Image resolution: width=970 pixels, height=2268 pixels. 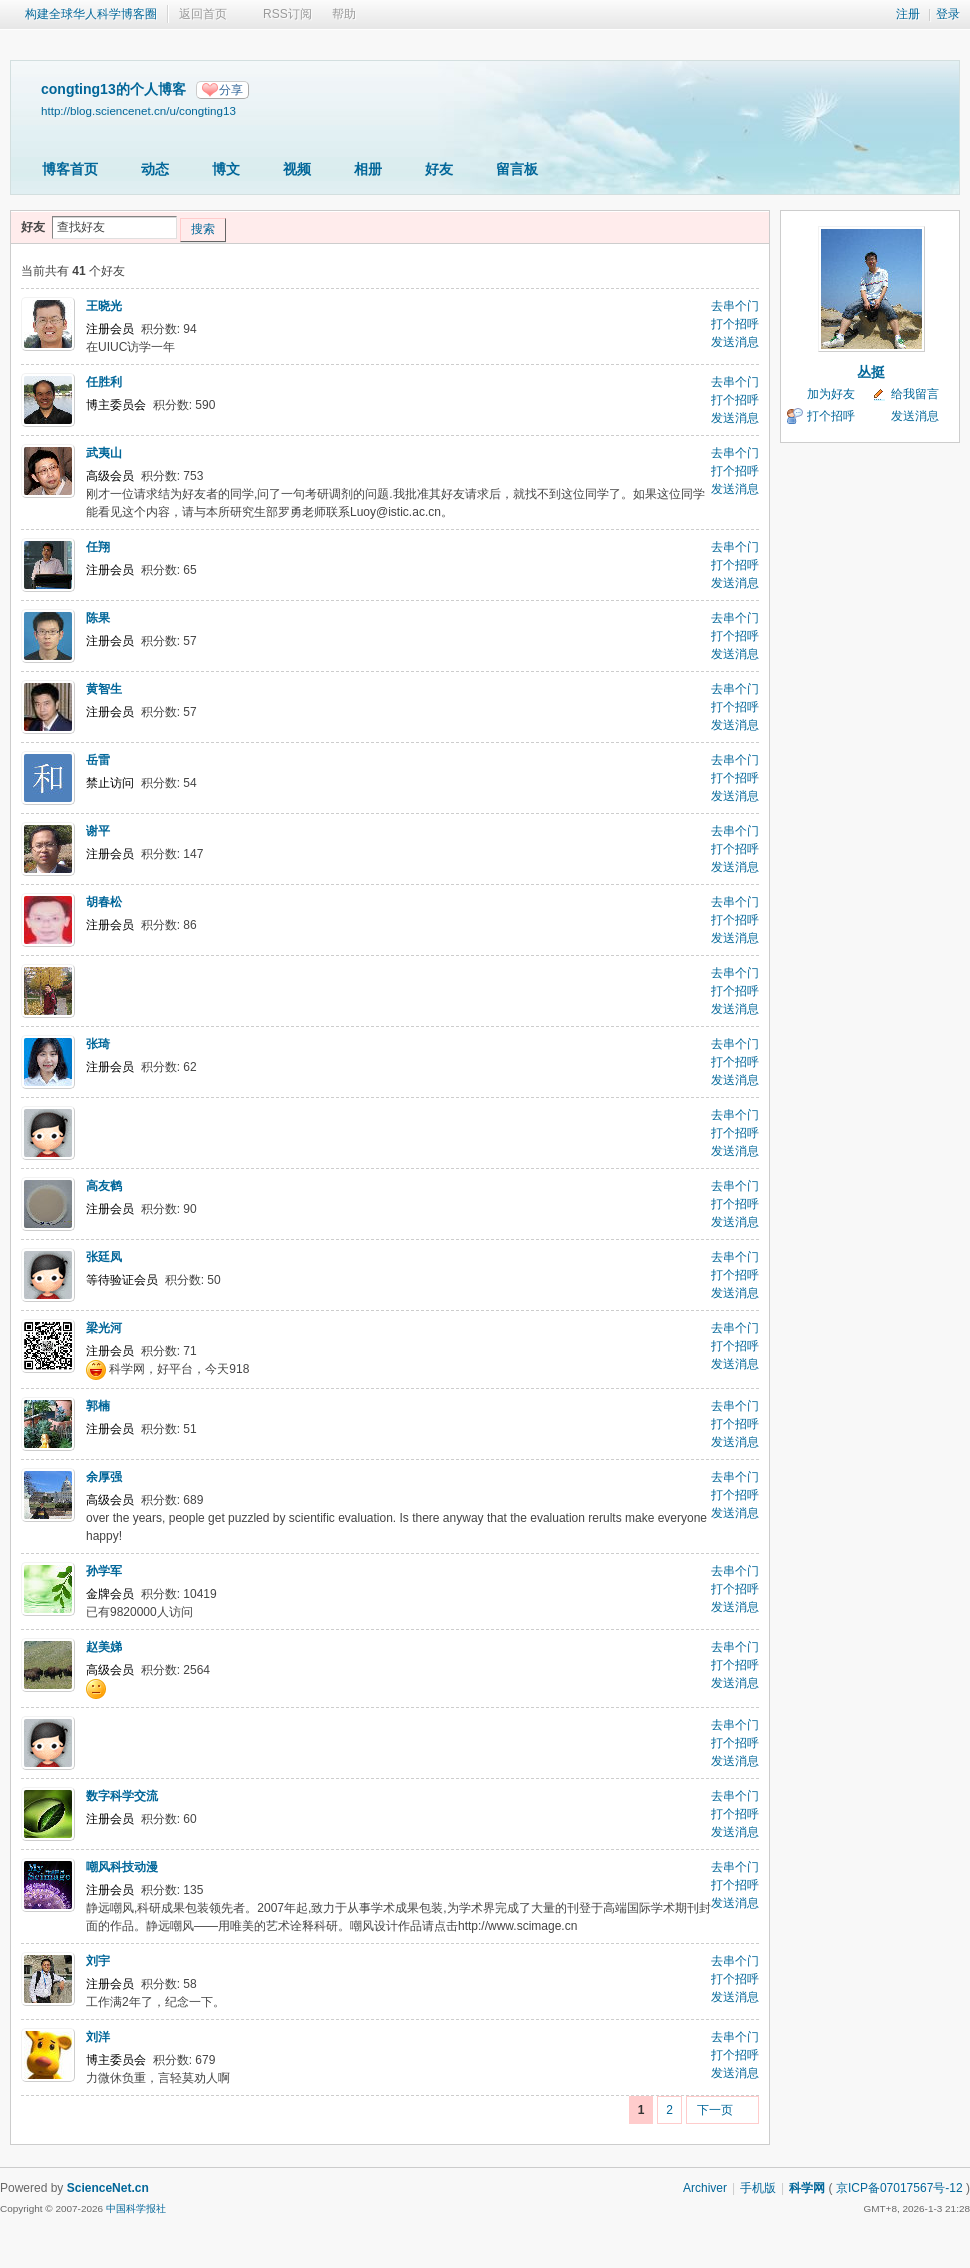 I want to click on 帮助, so click(x=344, y=14).